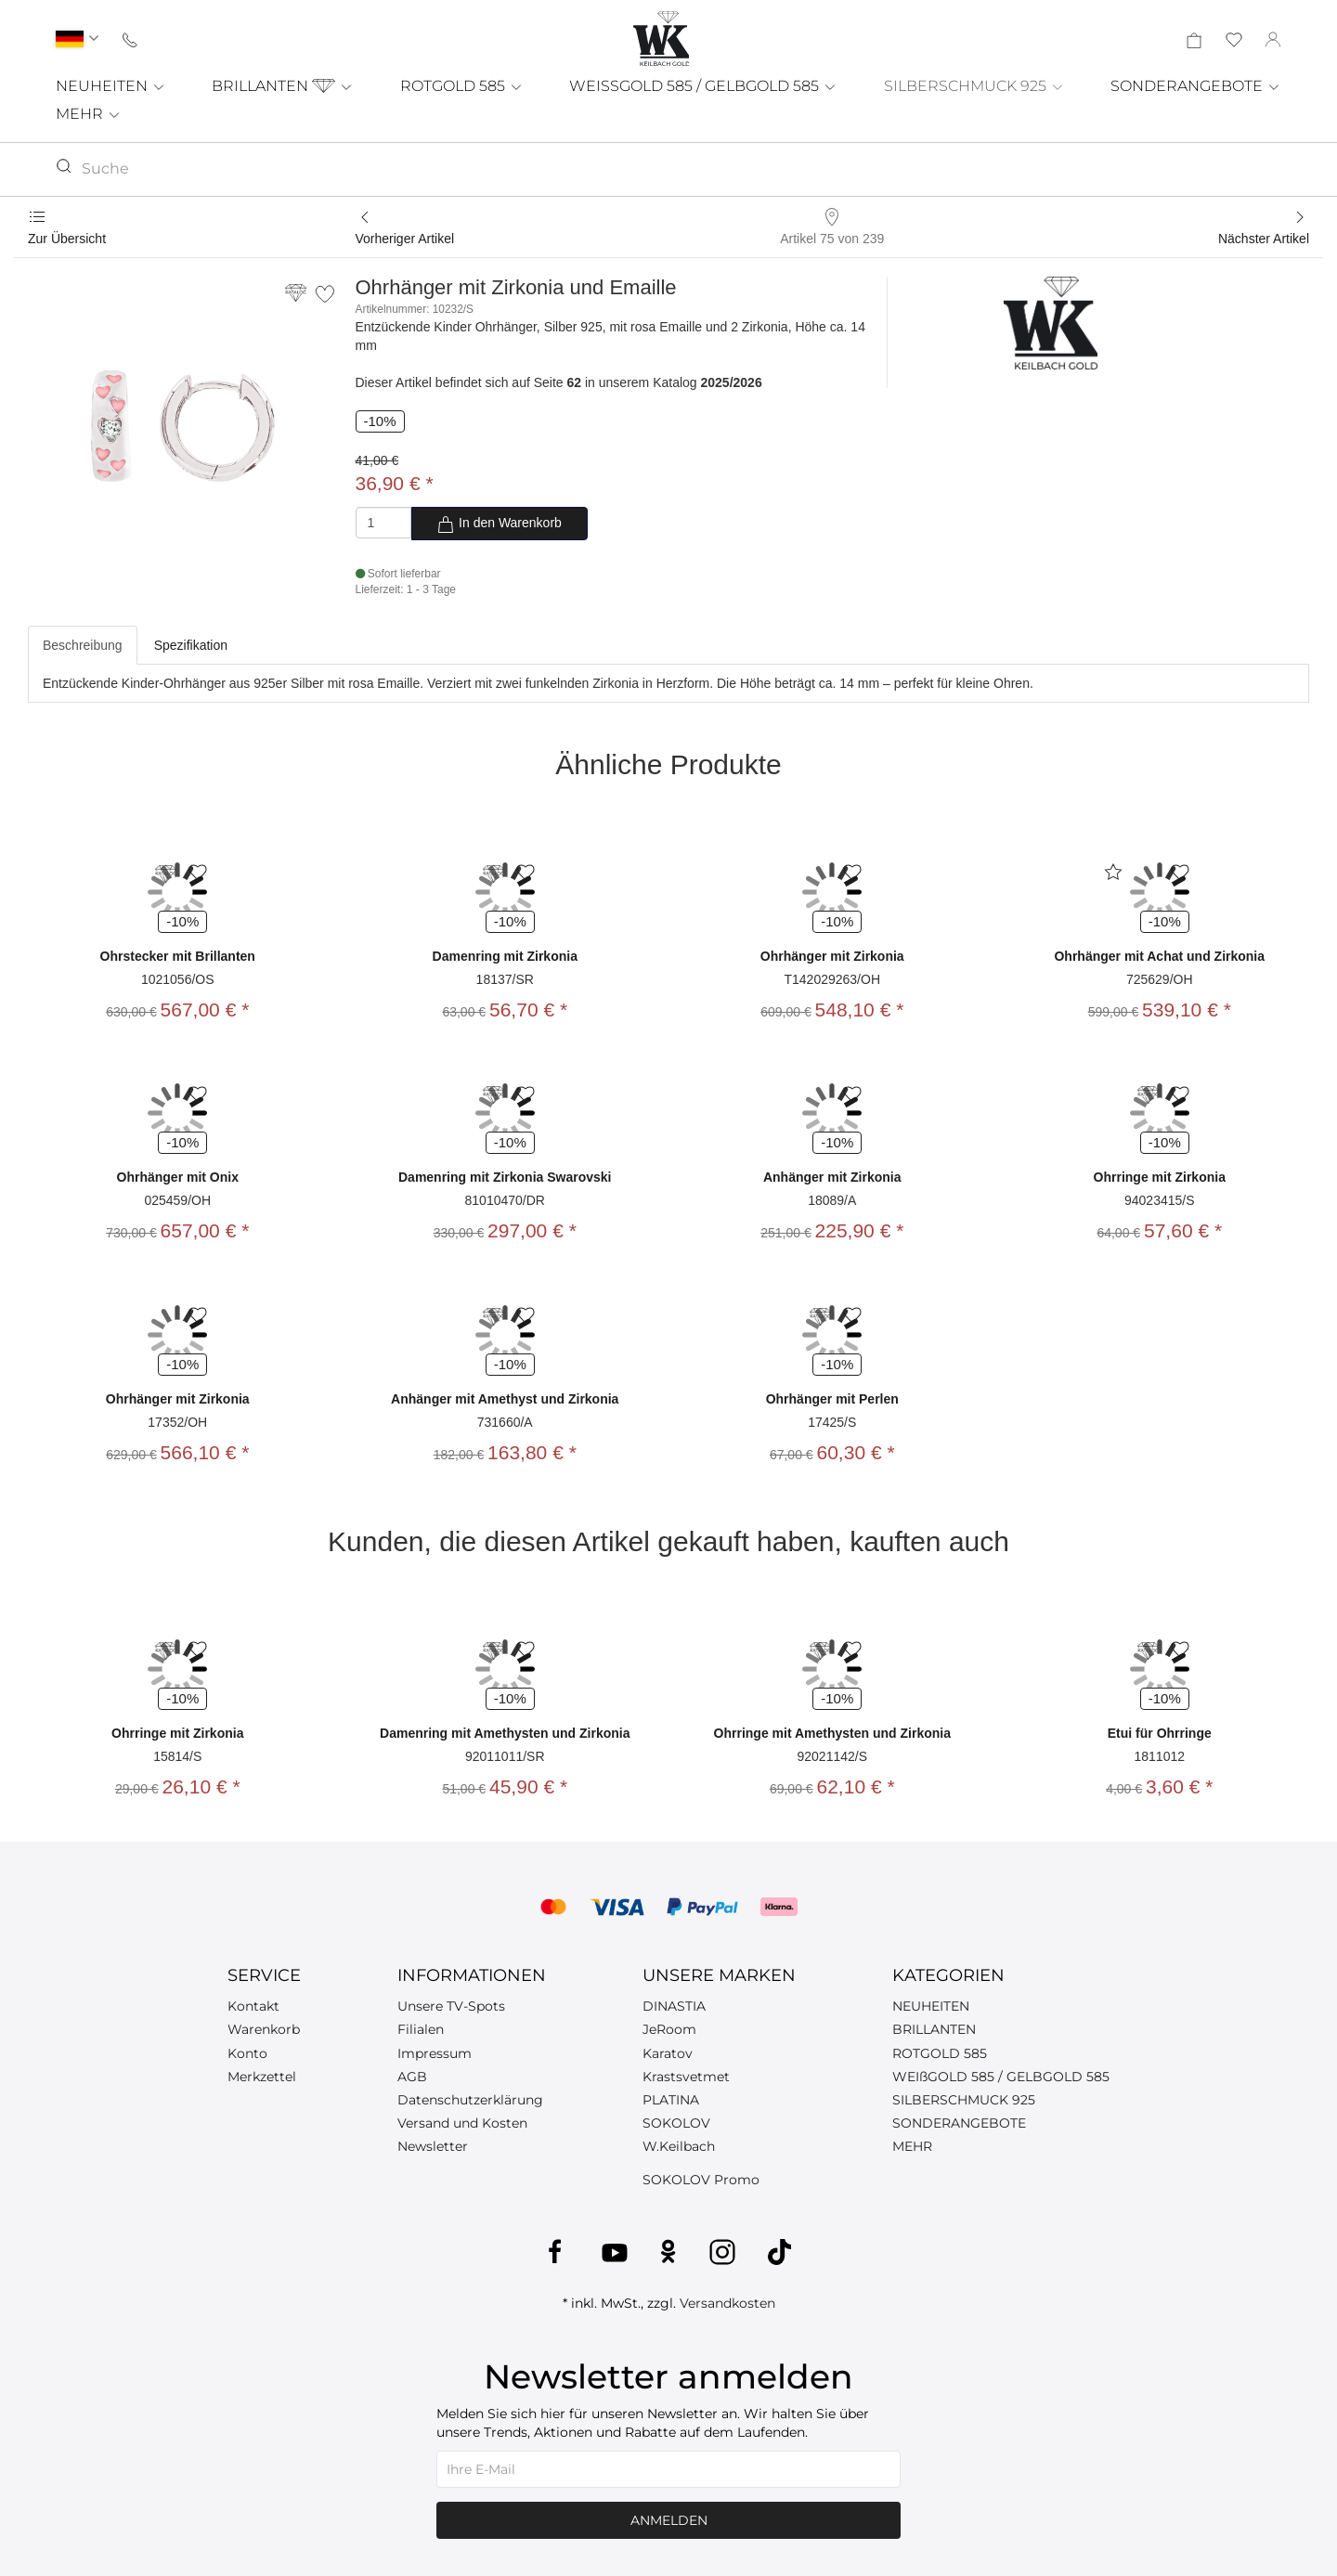  What do you see at coordinates (668, 2053) in the screenshot?
I see `Karatov` at bounding box center [668, 2053].